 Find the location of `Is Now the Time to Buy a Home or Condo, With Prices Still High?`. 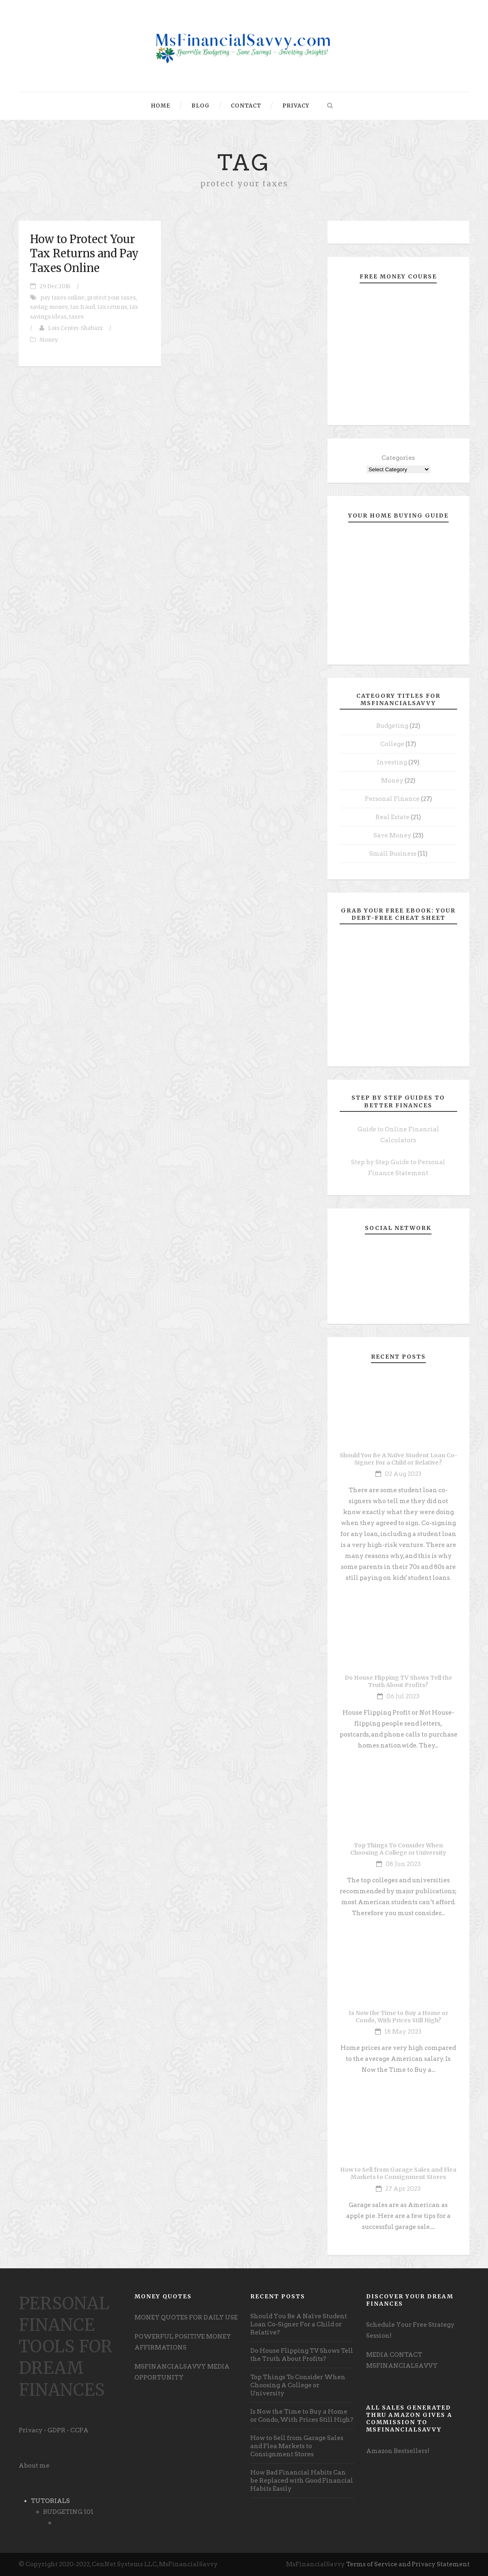

Is Now the Time to Buy a Home or Condo, With Prices Still High? is located at coordinates (398, 2016).